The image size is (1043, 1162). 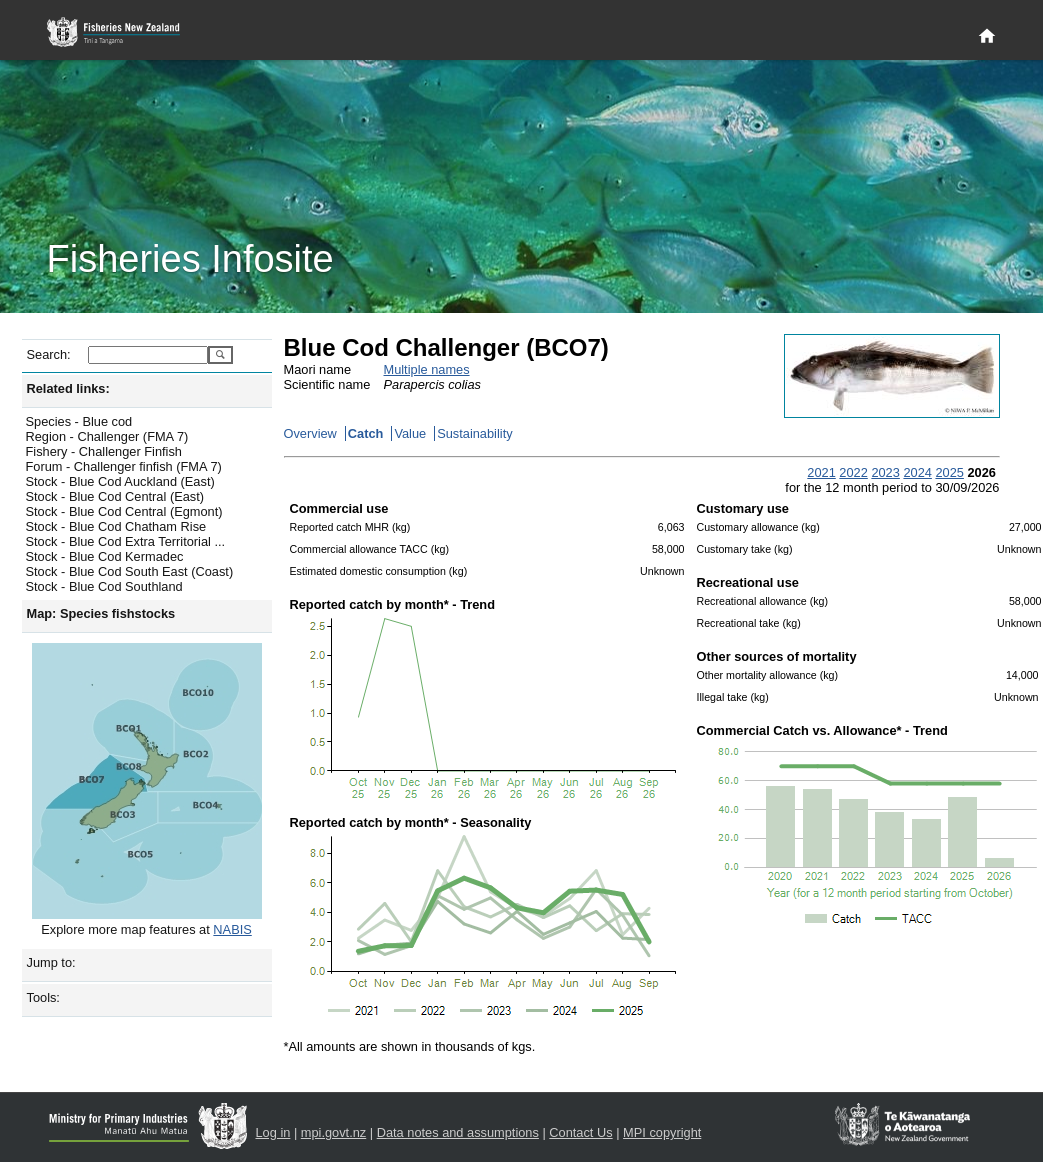 I want to click on Contact Us, so click(x=580, y=1132).